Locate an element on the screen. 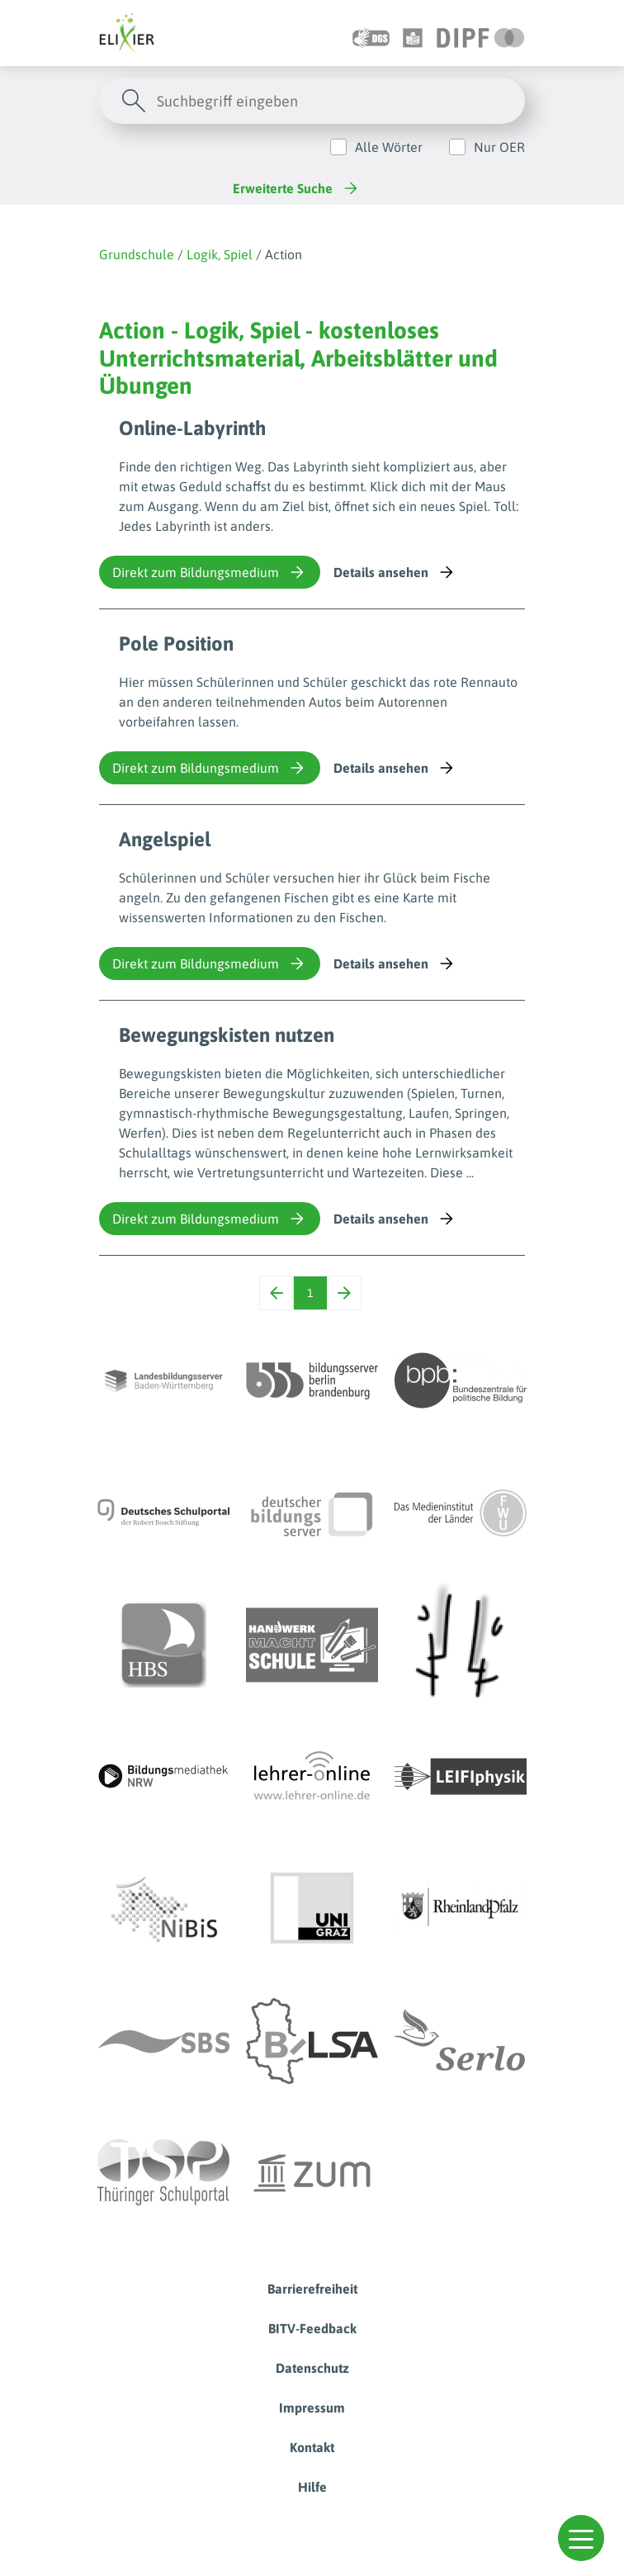  [button] is located at coordinates (581, 2538).